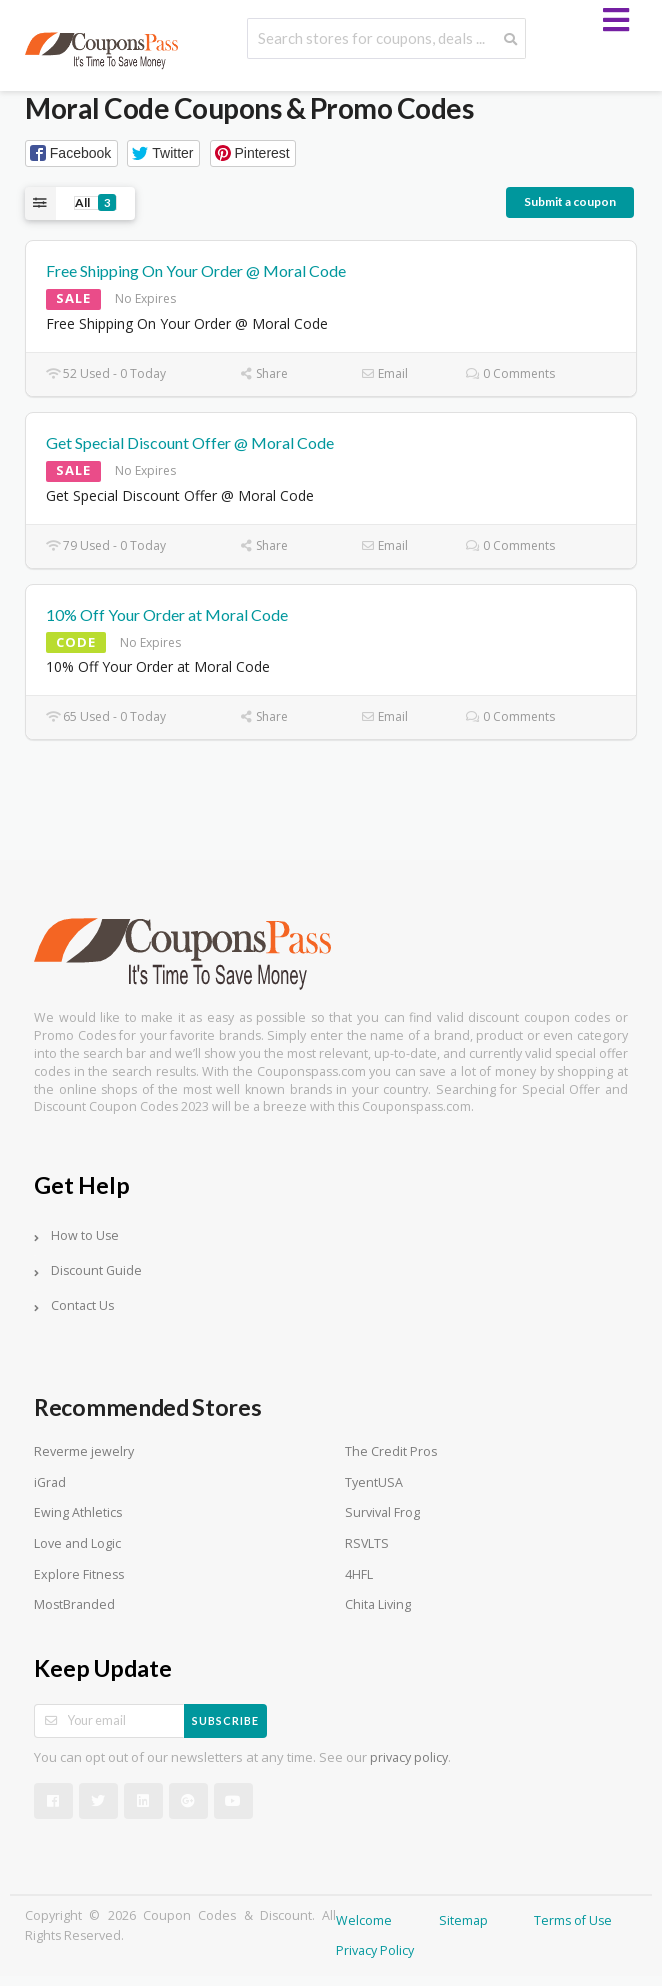  I want to click on iGrad, so click(50, 1482).